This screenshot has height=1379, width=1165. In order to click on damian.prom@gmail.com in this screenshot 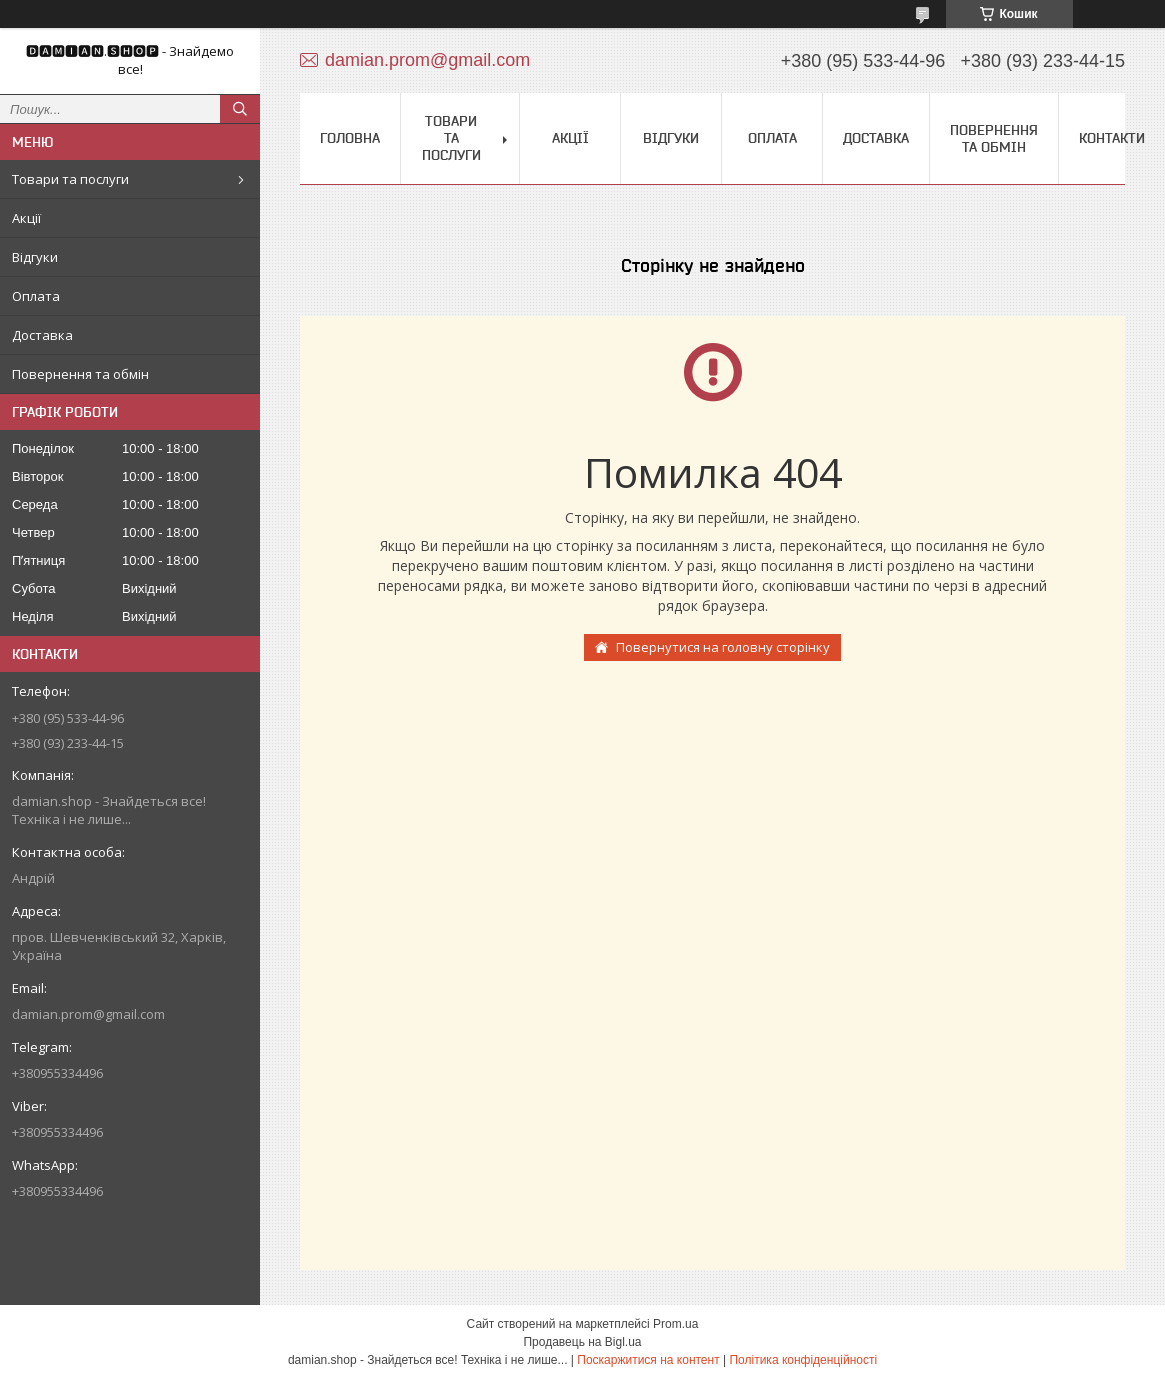, I will do `click(88, 1014)`.